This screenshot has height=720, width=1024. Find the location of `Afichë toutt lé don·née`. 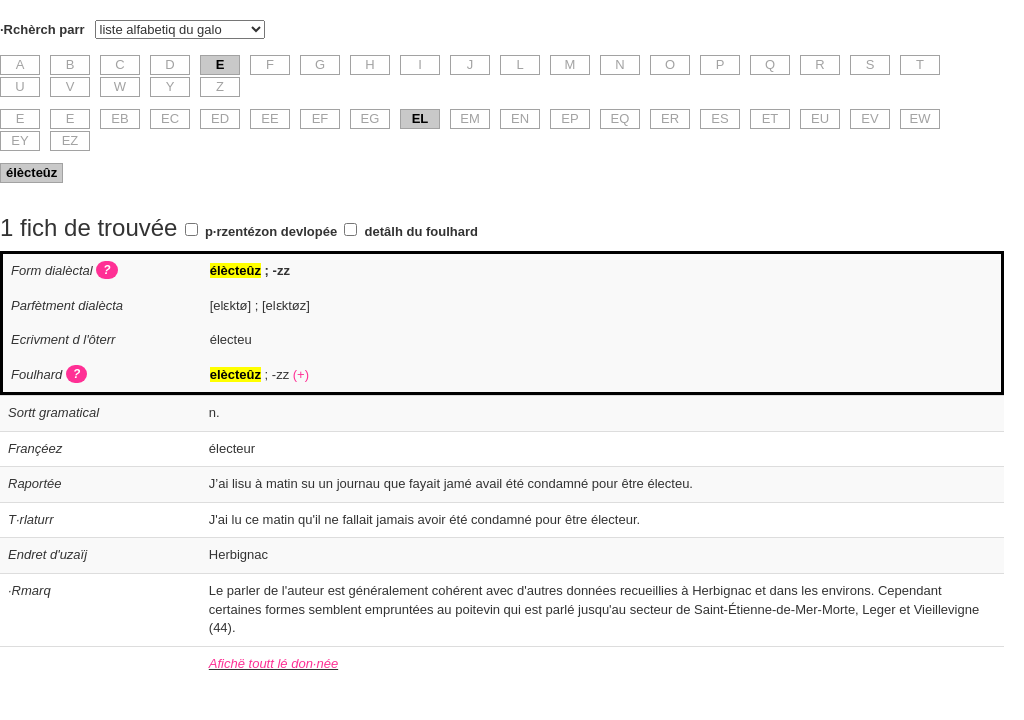

Afichë toutt lé don·née is located at coordinates (273, 663).